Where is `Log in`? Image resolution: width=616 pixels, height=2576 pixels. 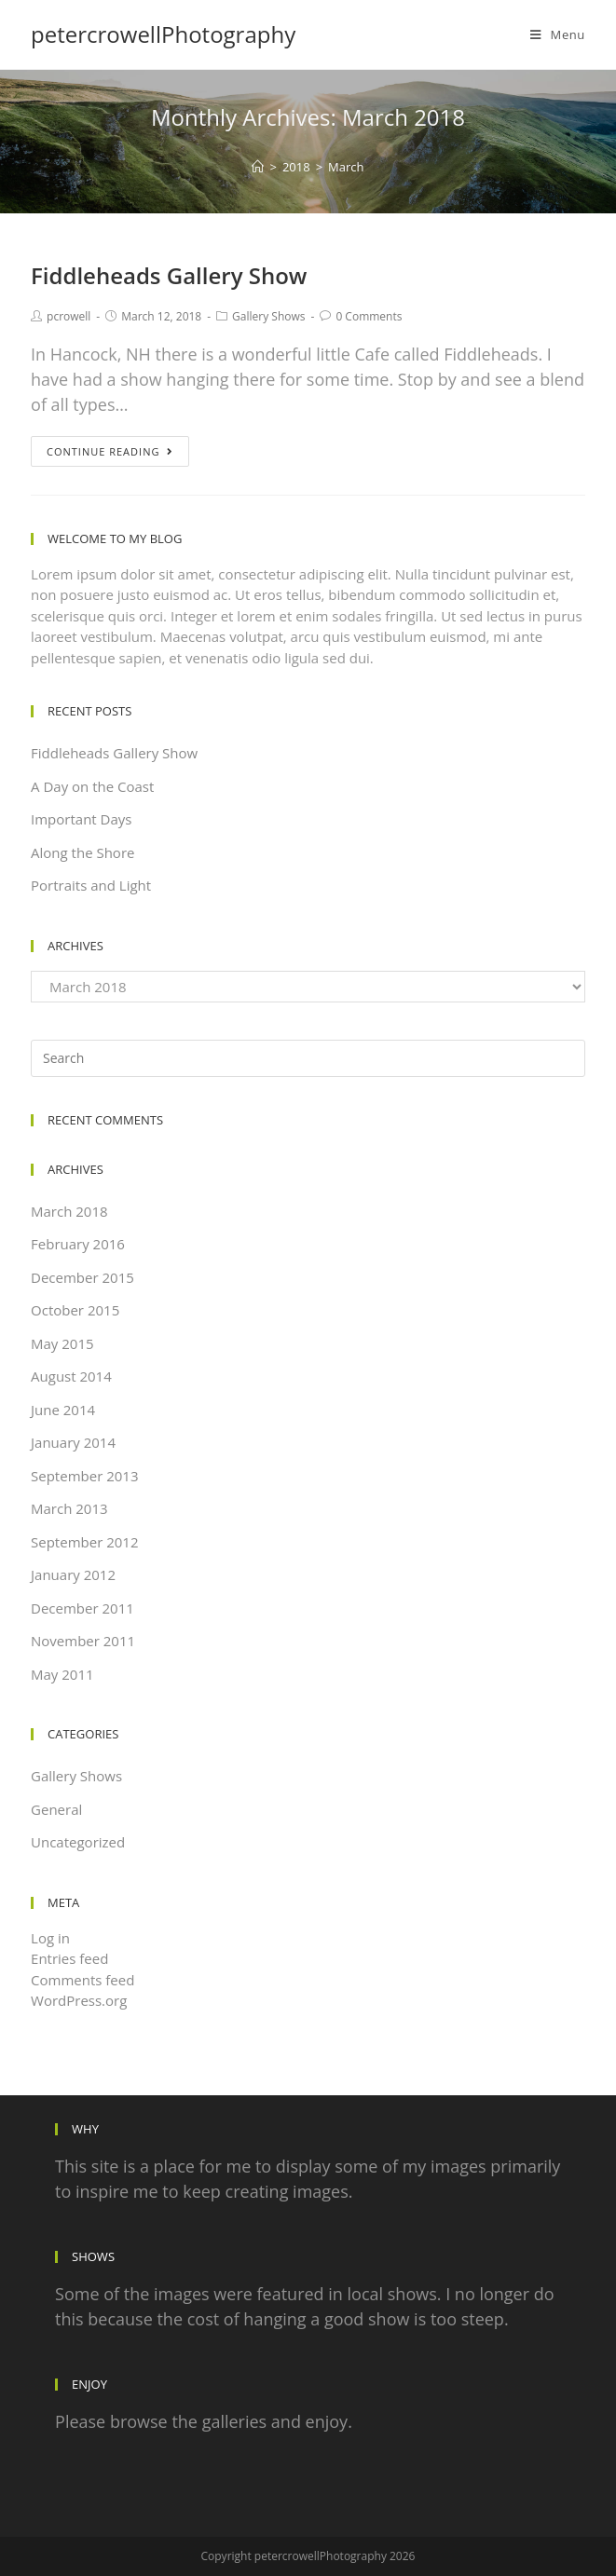 Log in is located at coordinates (50, 1938).